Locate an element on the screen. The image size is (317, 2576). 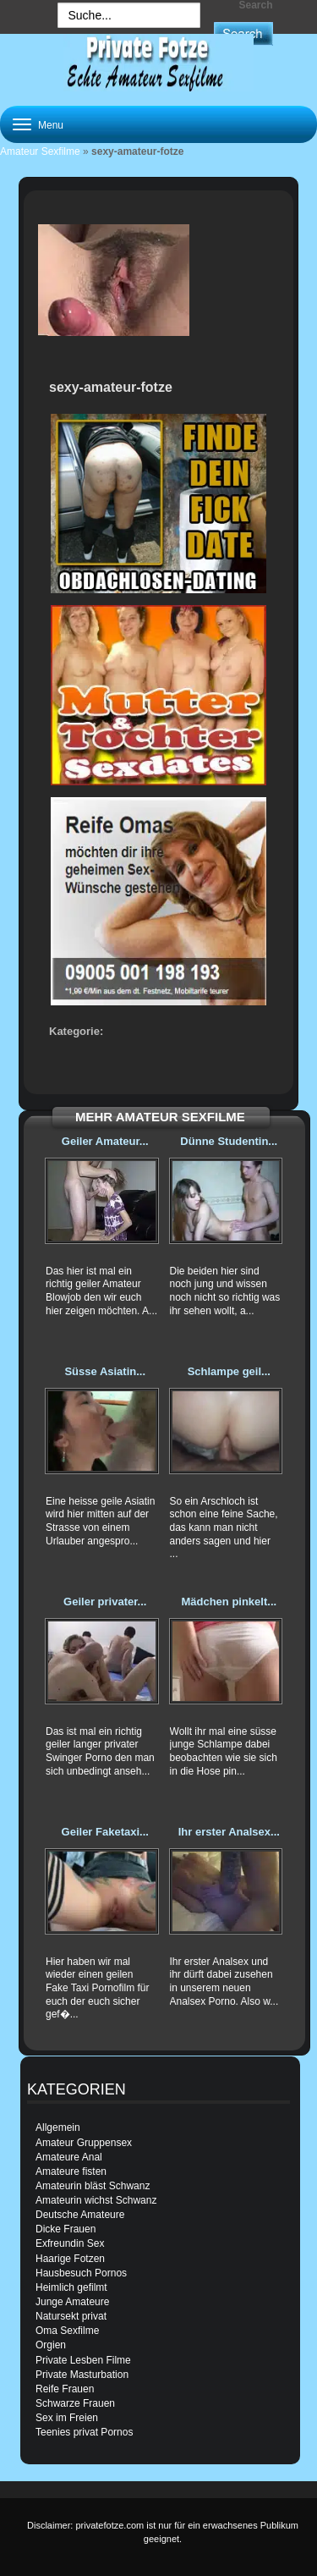
Amateur Gruppensex is located at coordinates (84, 2143).